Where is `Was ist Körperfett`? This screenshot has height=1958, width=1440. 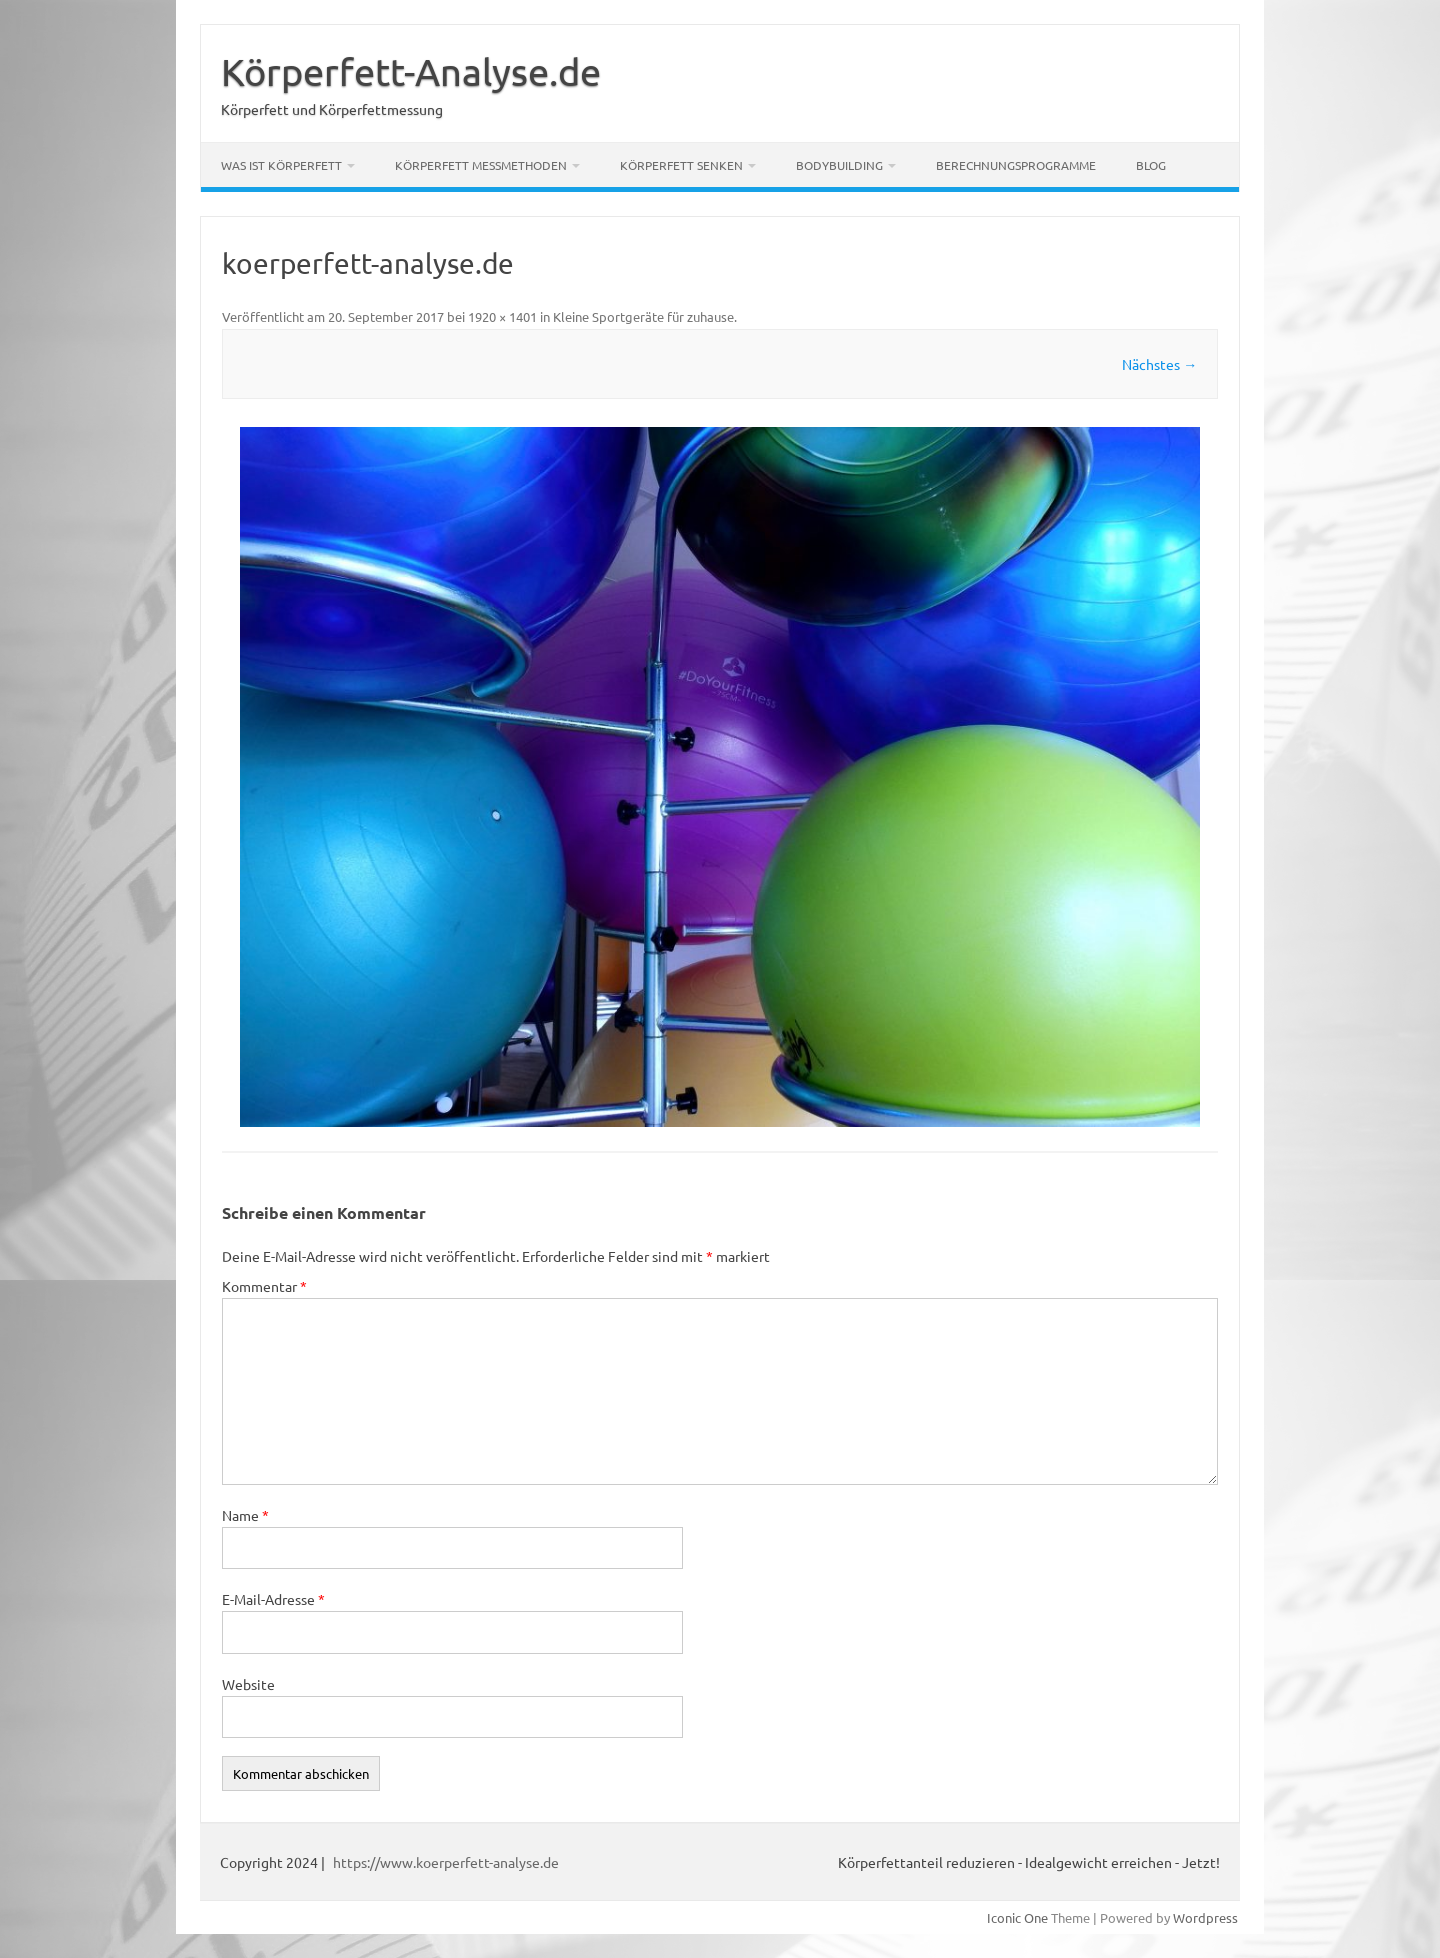 Was ist Körperfett is located at coordinates (281, 165).